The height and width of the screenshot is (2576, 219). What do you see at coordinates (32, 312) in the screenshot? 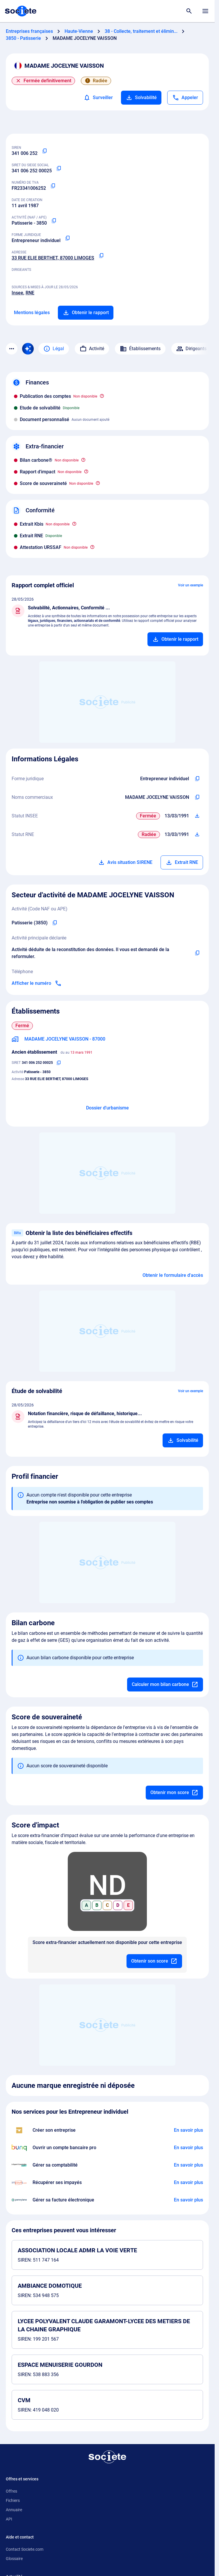
I see `Mentions légales` at bounding box center [32, 312].